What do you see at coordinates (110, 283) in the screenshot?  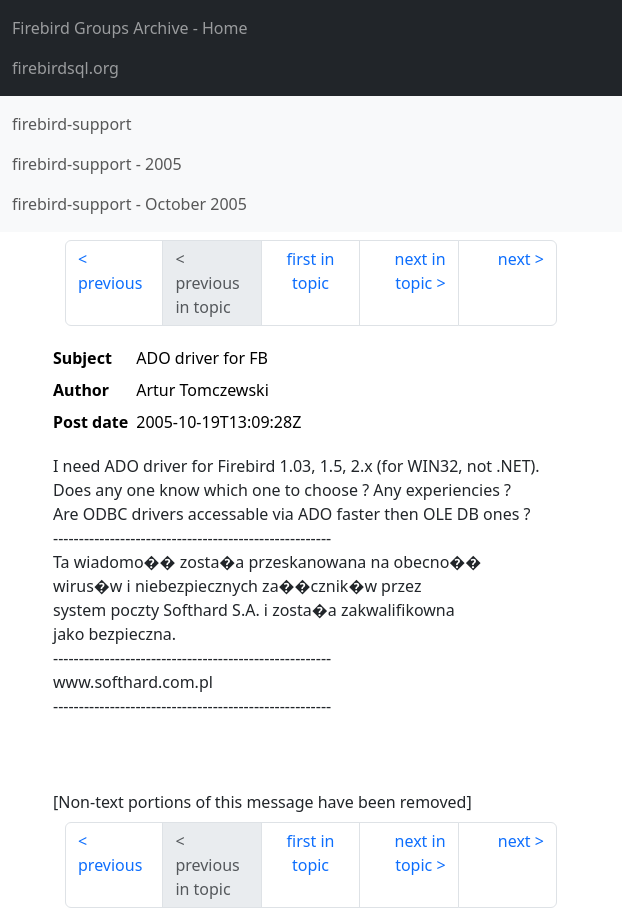 I see `previous` at bounding box center [110, 283].